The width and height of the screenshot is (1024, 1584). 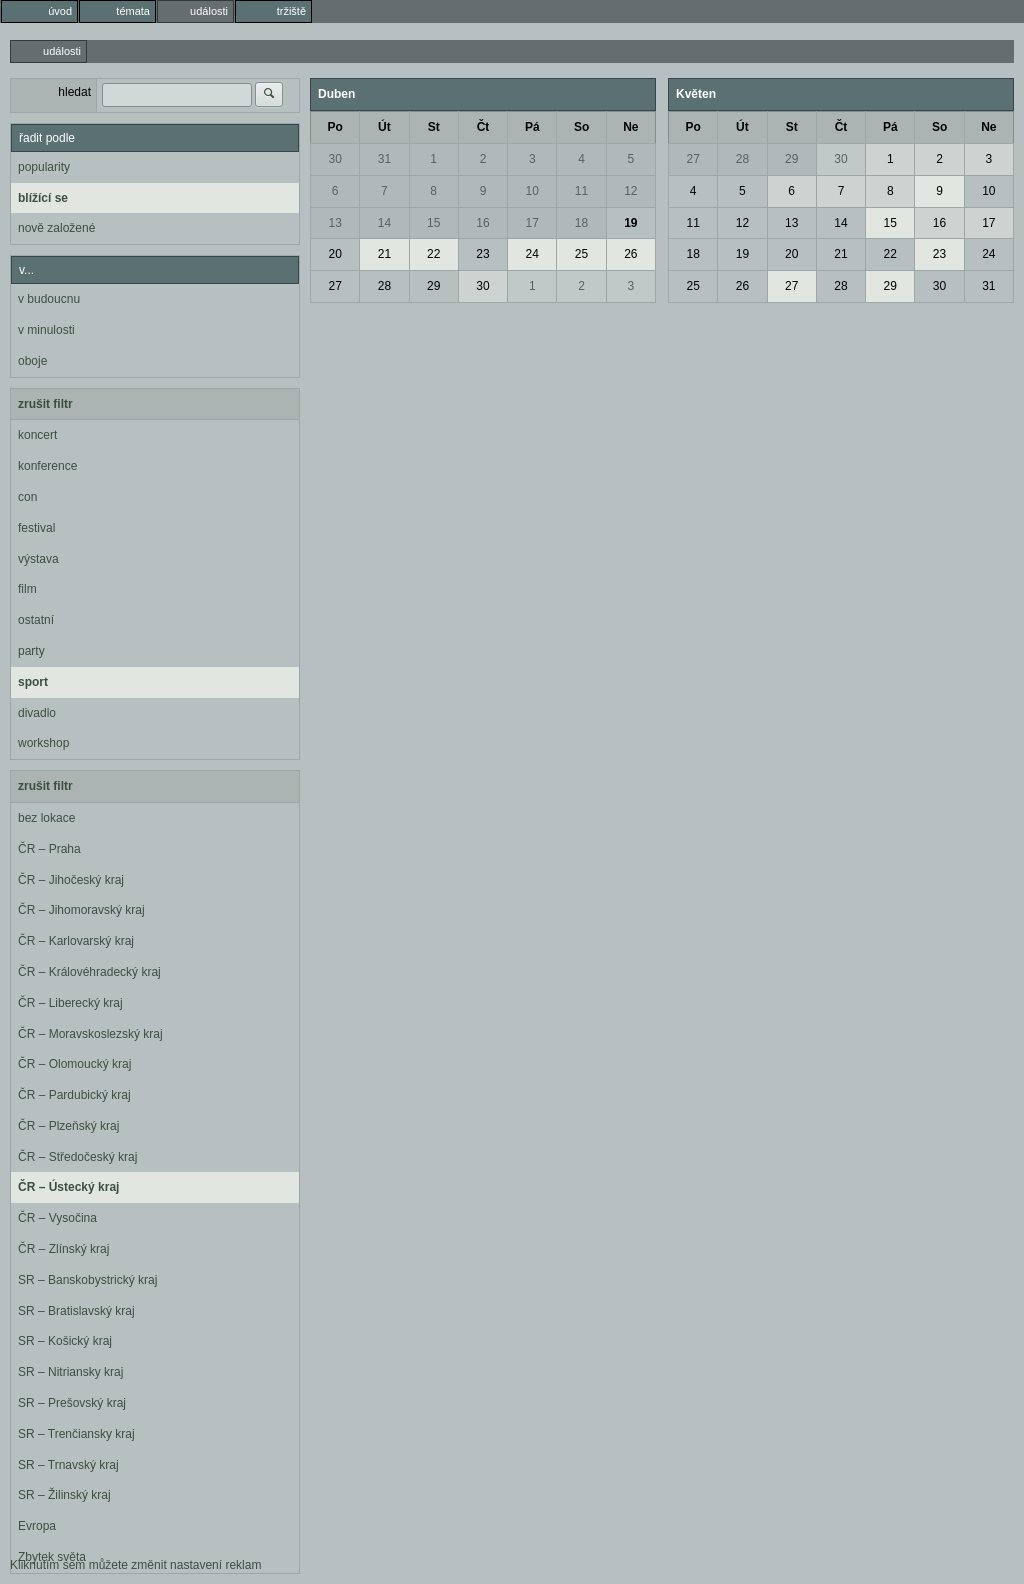 What do you see at coordinates (334, 286) in the screenshot?
I see `27` at bounding box center [334, 286].